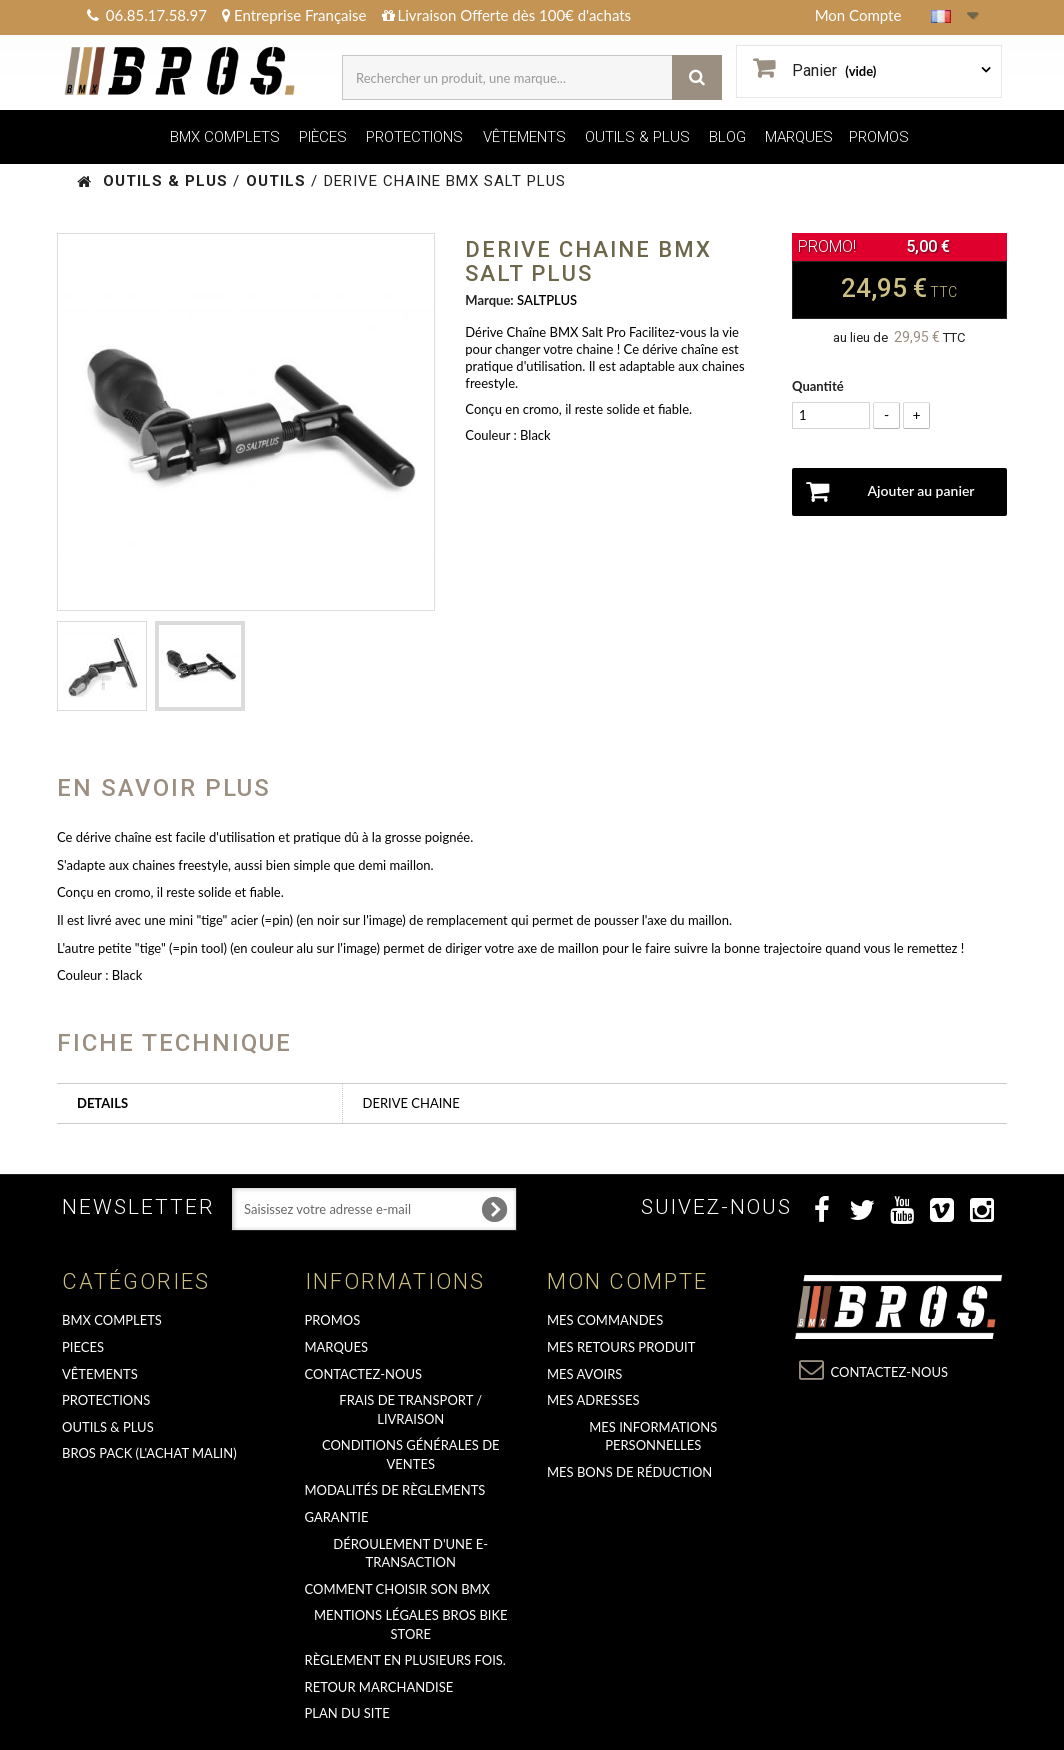 The width and height of the screenshot is (1064, 1750). I want to click on GARANTIE, so click(337, 1517).